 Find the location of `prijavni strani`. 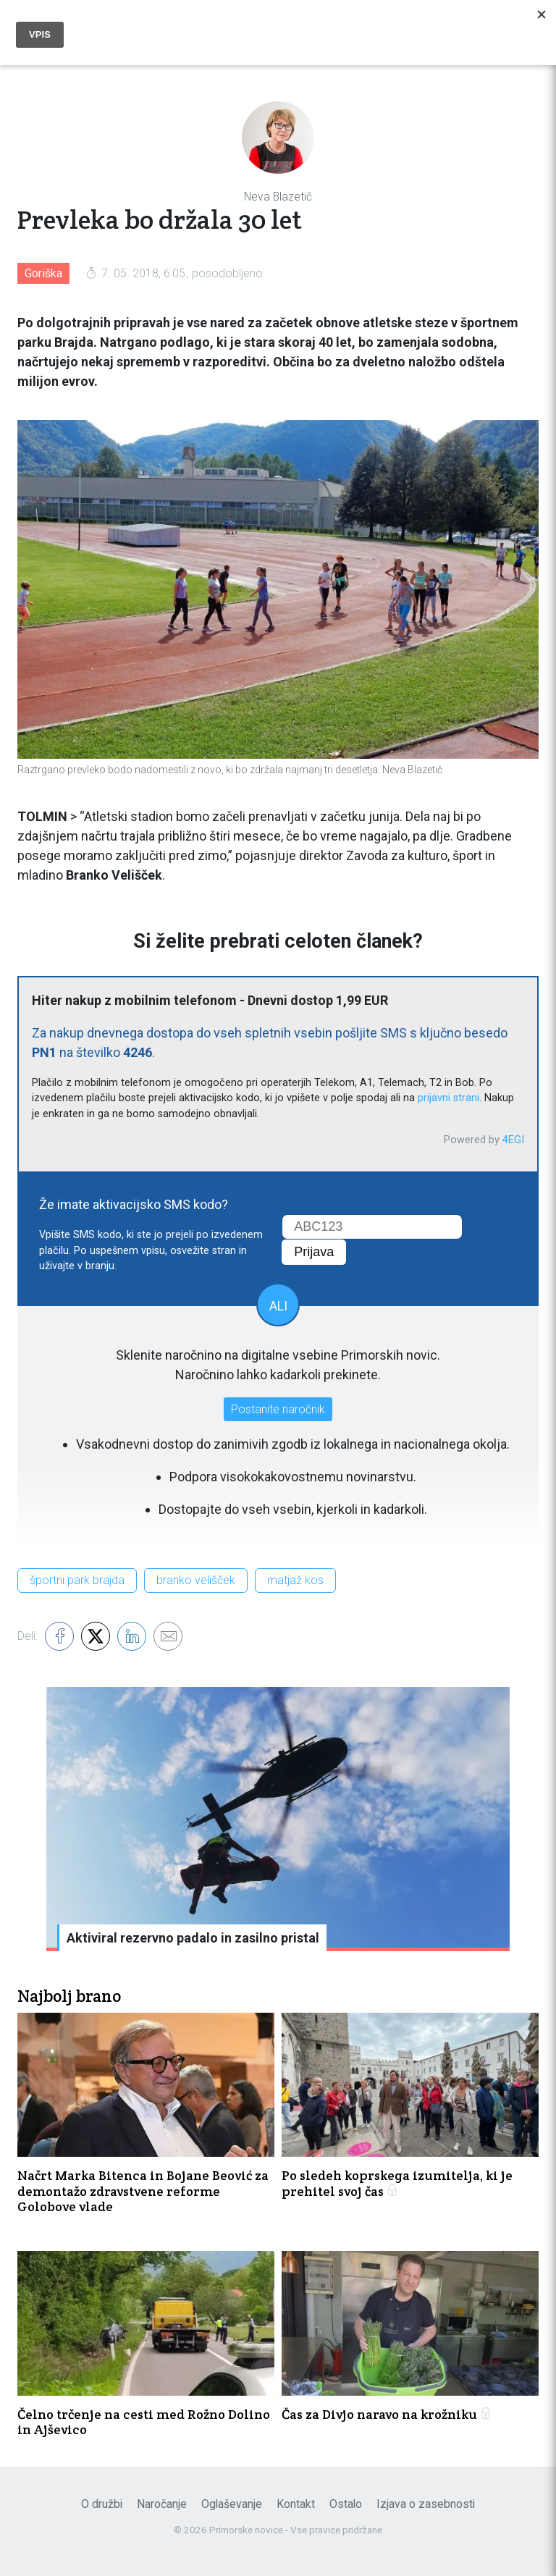

prijavni strani is located at coordinates (448, 1098).